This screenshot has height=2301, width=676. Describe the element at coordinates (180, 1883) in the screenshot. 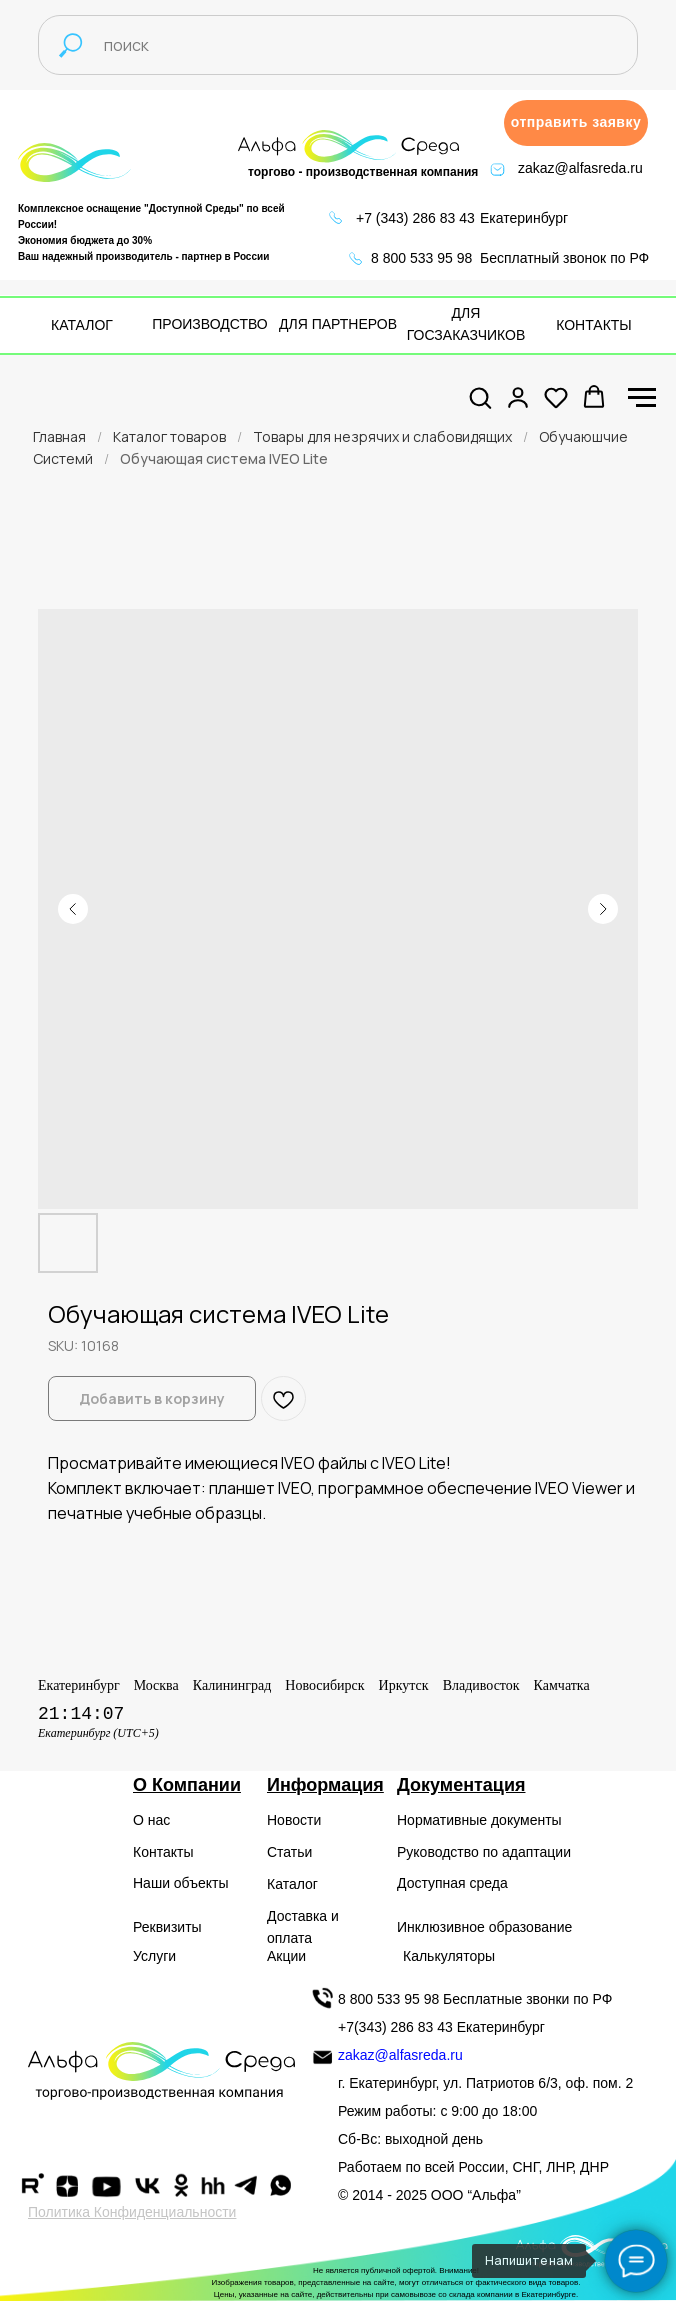

I see `Наши объекты` at that location.